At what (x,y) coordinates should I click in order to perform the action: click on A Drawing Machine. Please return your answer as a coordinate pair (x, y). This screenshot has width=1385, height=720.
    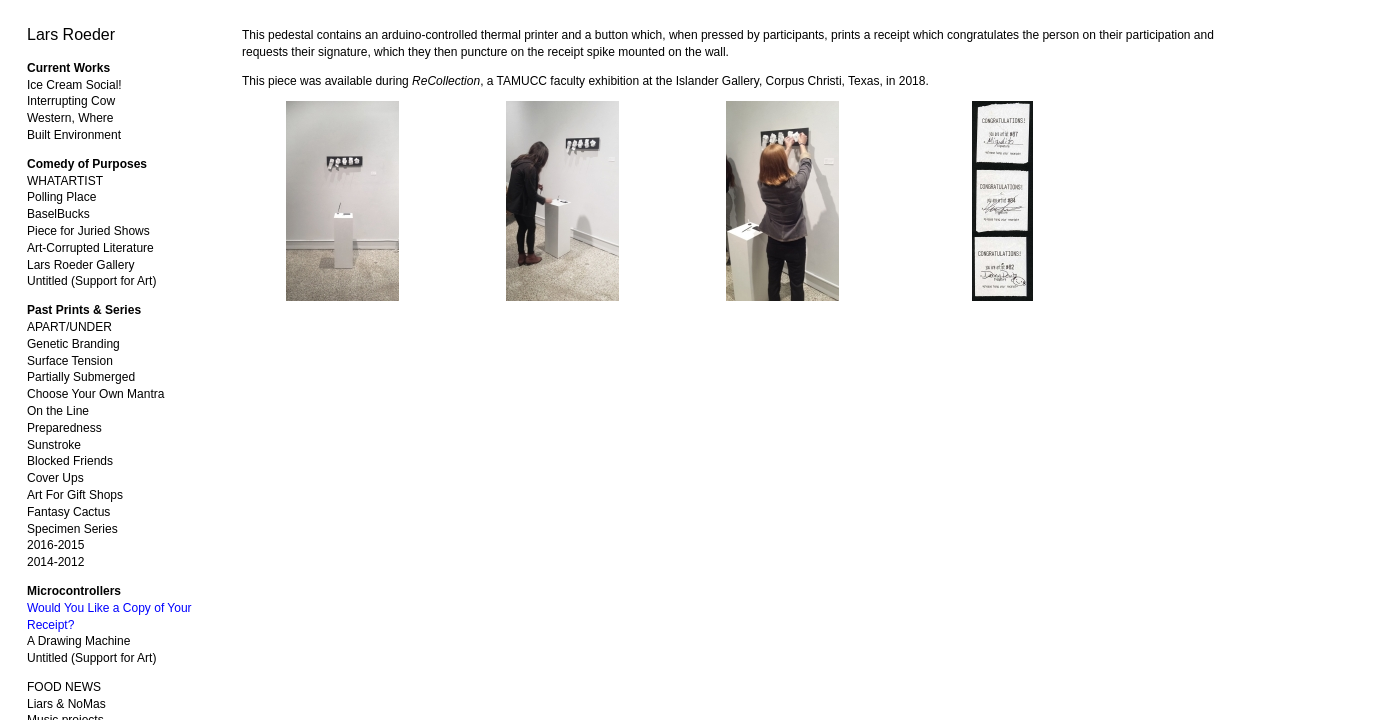
    Looking at the image, I should click on (78, 641).